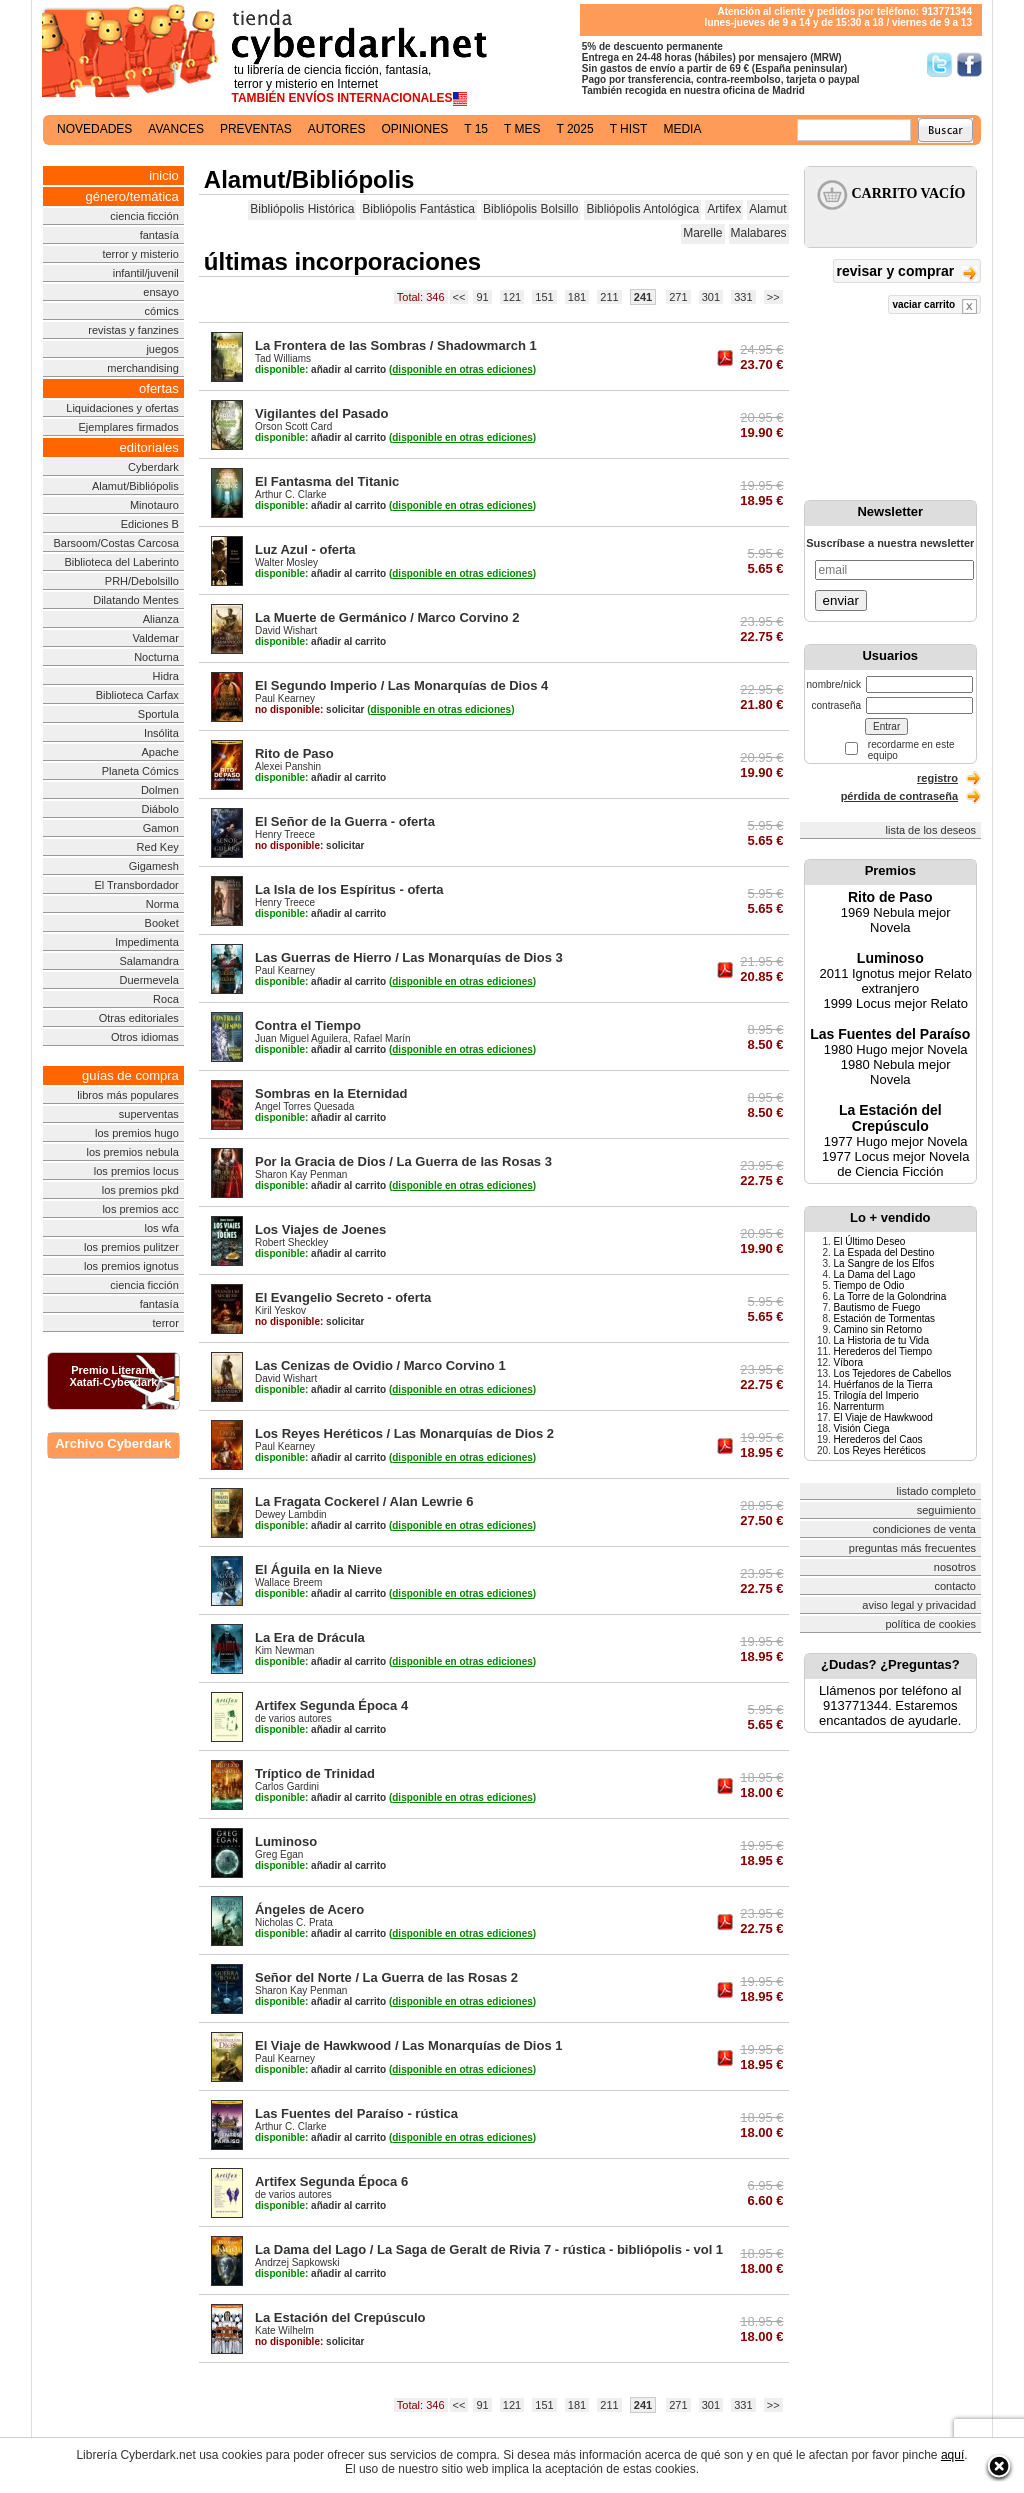  Describe the element at coordinates (161, 828) in the screenshot. I see `Gamon` at that location.